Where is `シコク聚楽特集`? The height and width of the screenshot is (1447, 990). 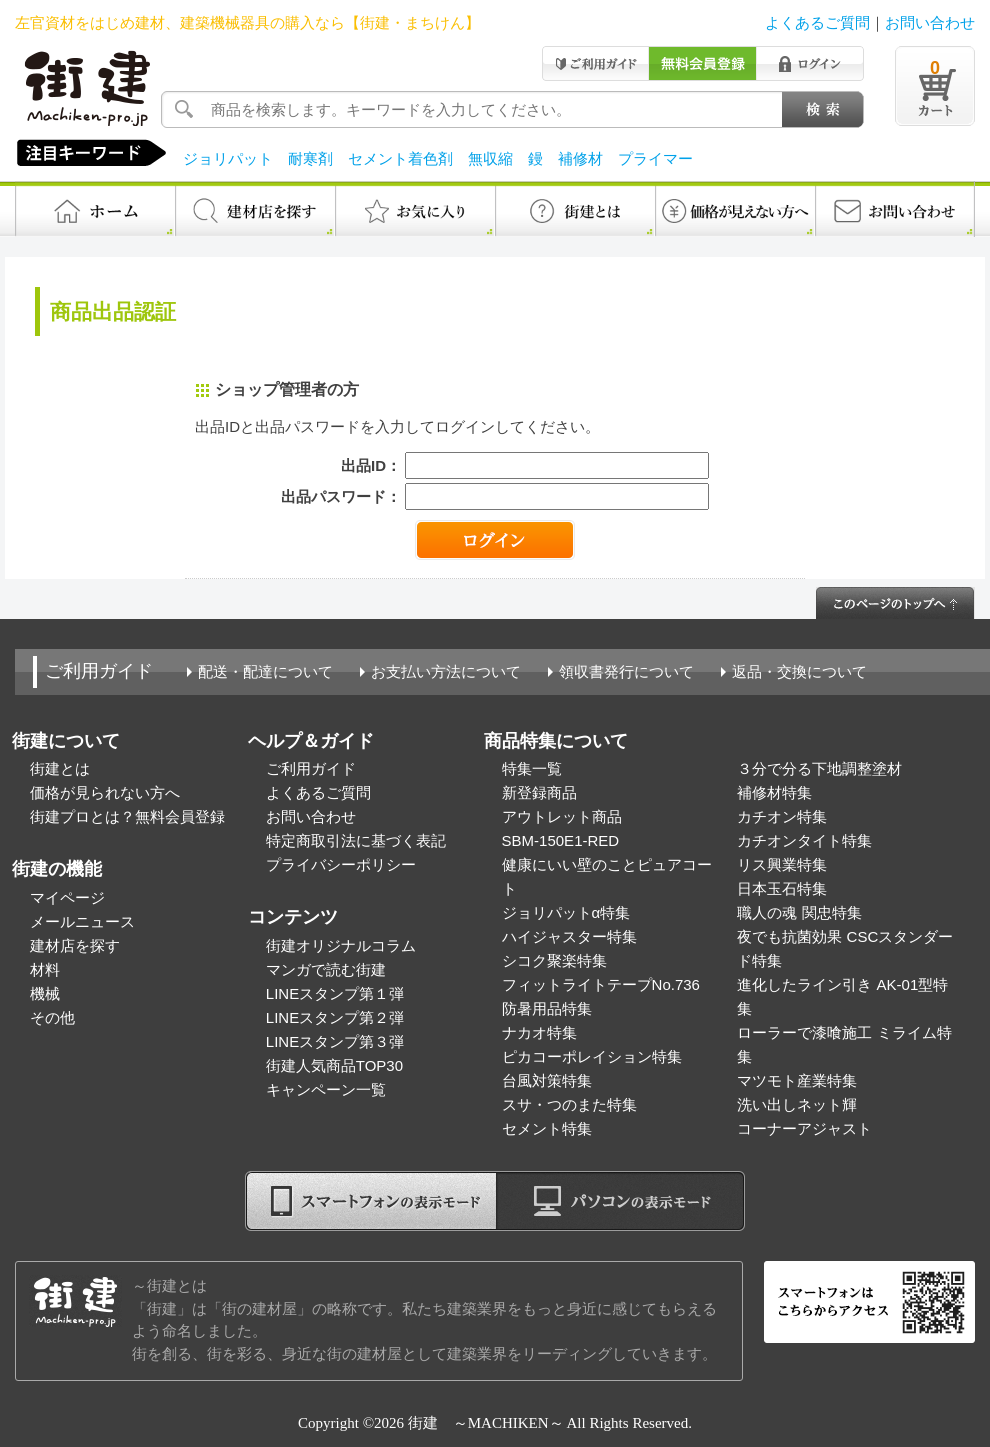 シコク聚楽特集 is located at coordinates (554, 960).